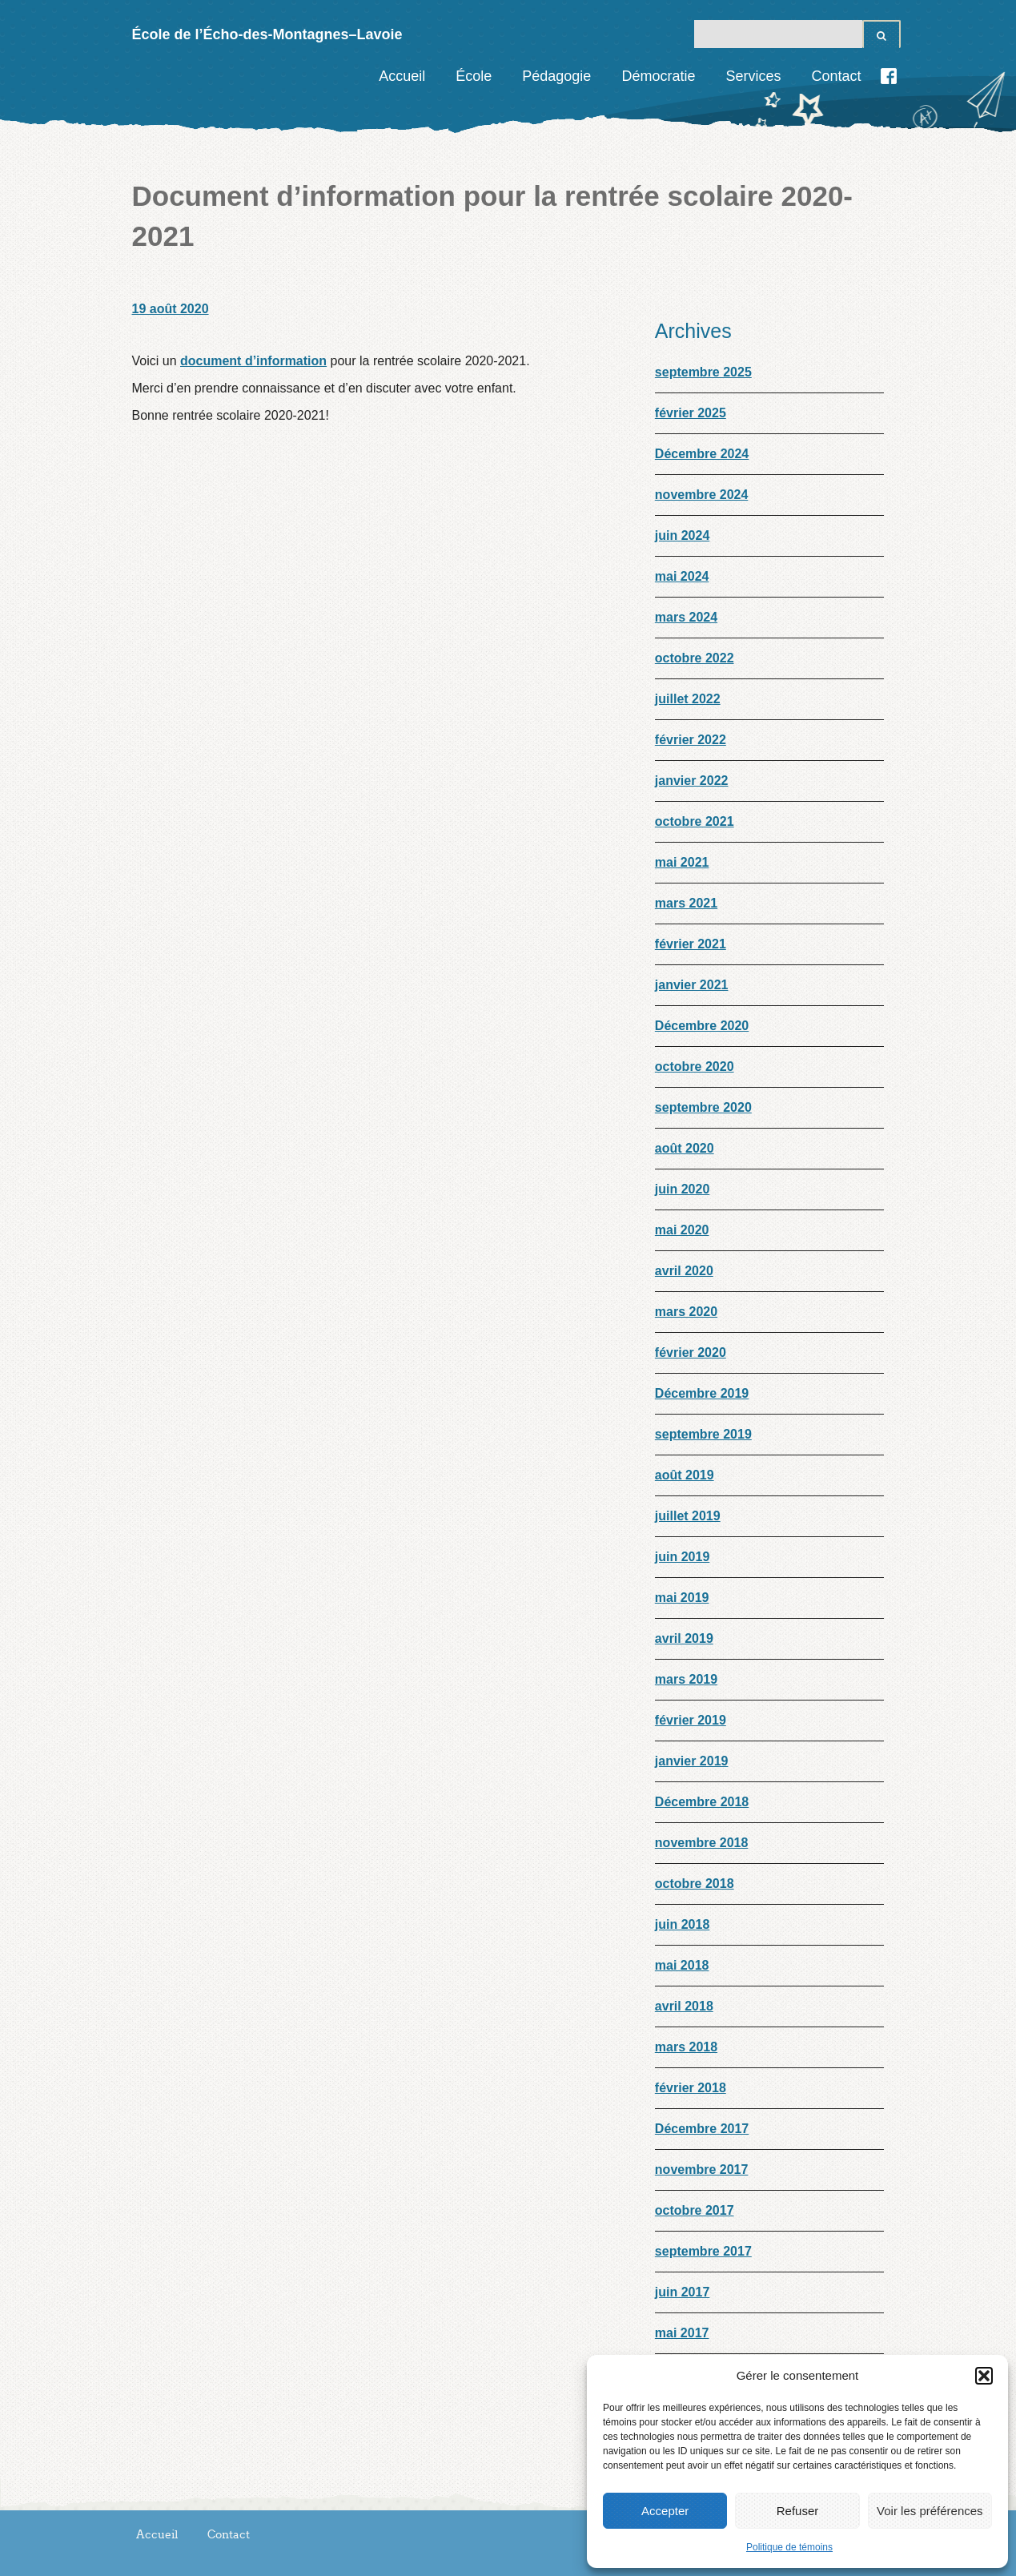  I want to click on octobre 2022, so click(694, 658).